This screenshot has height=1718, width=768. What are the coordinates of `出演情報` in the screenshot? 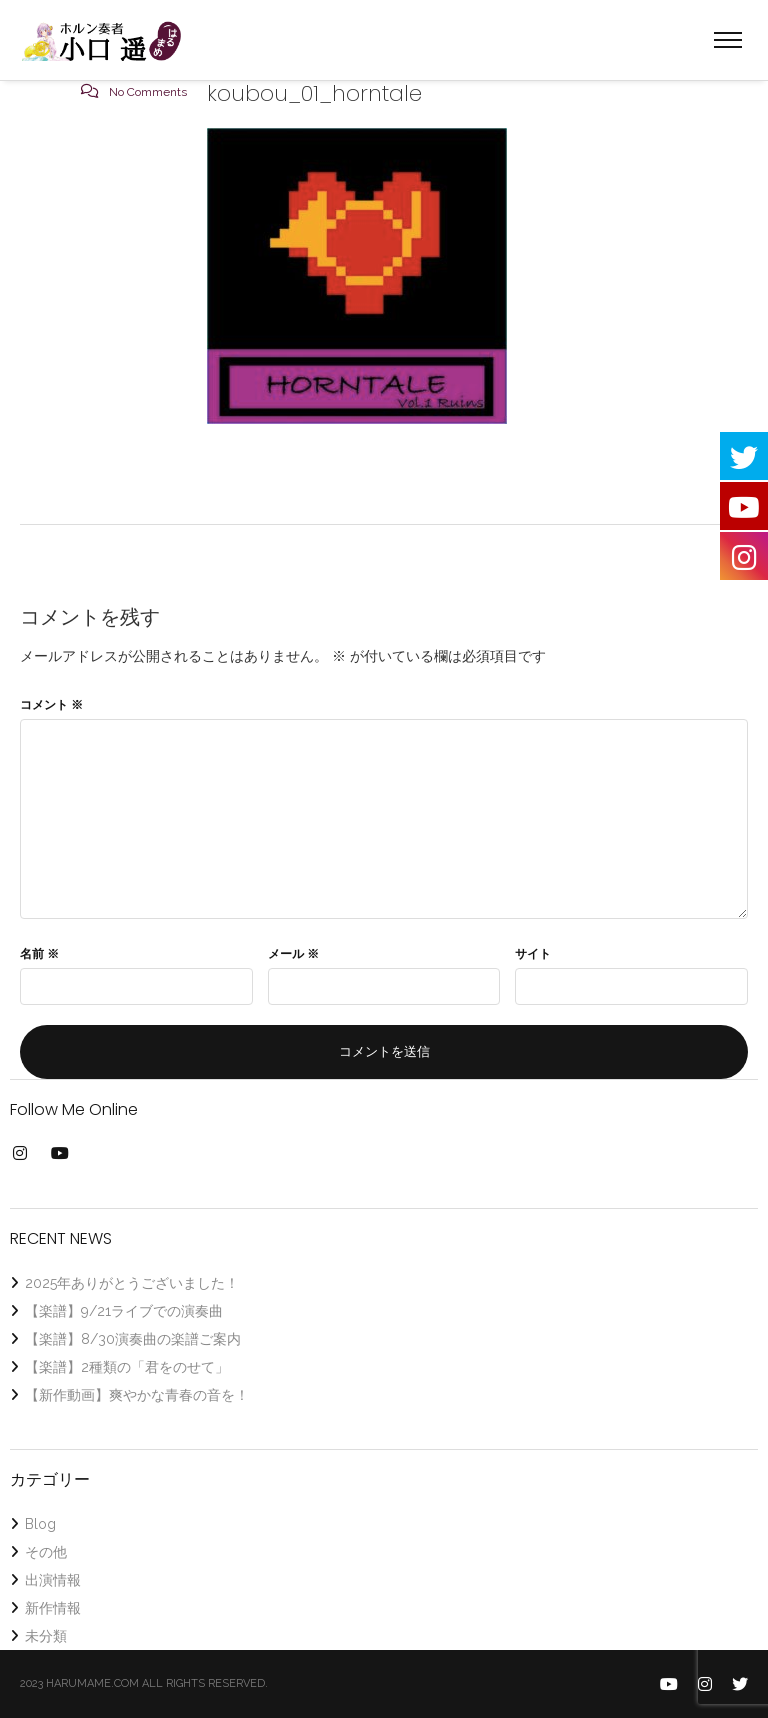 It's located at (53, 1580).